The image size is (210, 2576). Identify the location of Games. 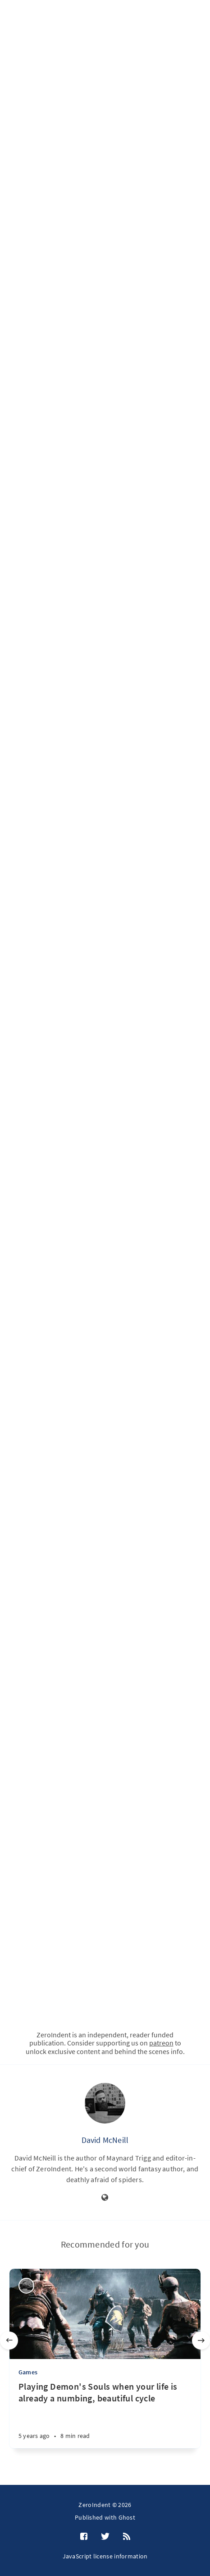
(27, 2372).